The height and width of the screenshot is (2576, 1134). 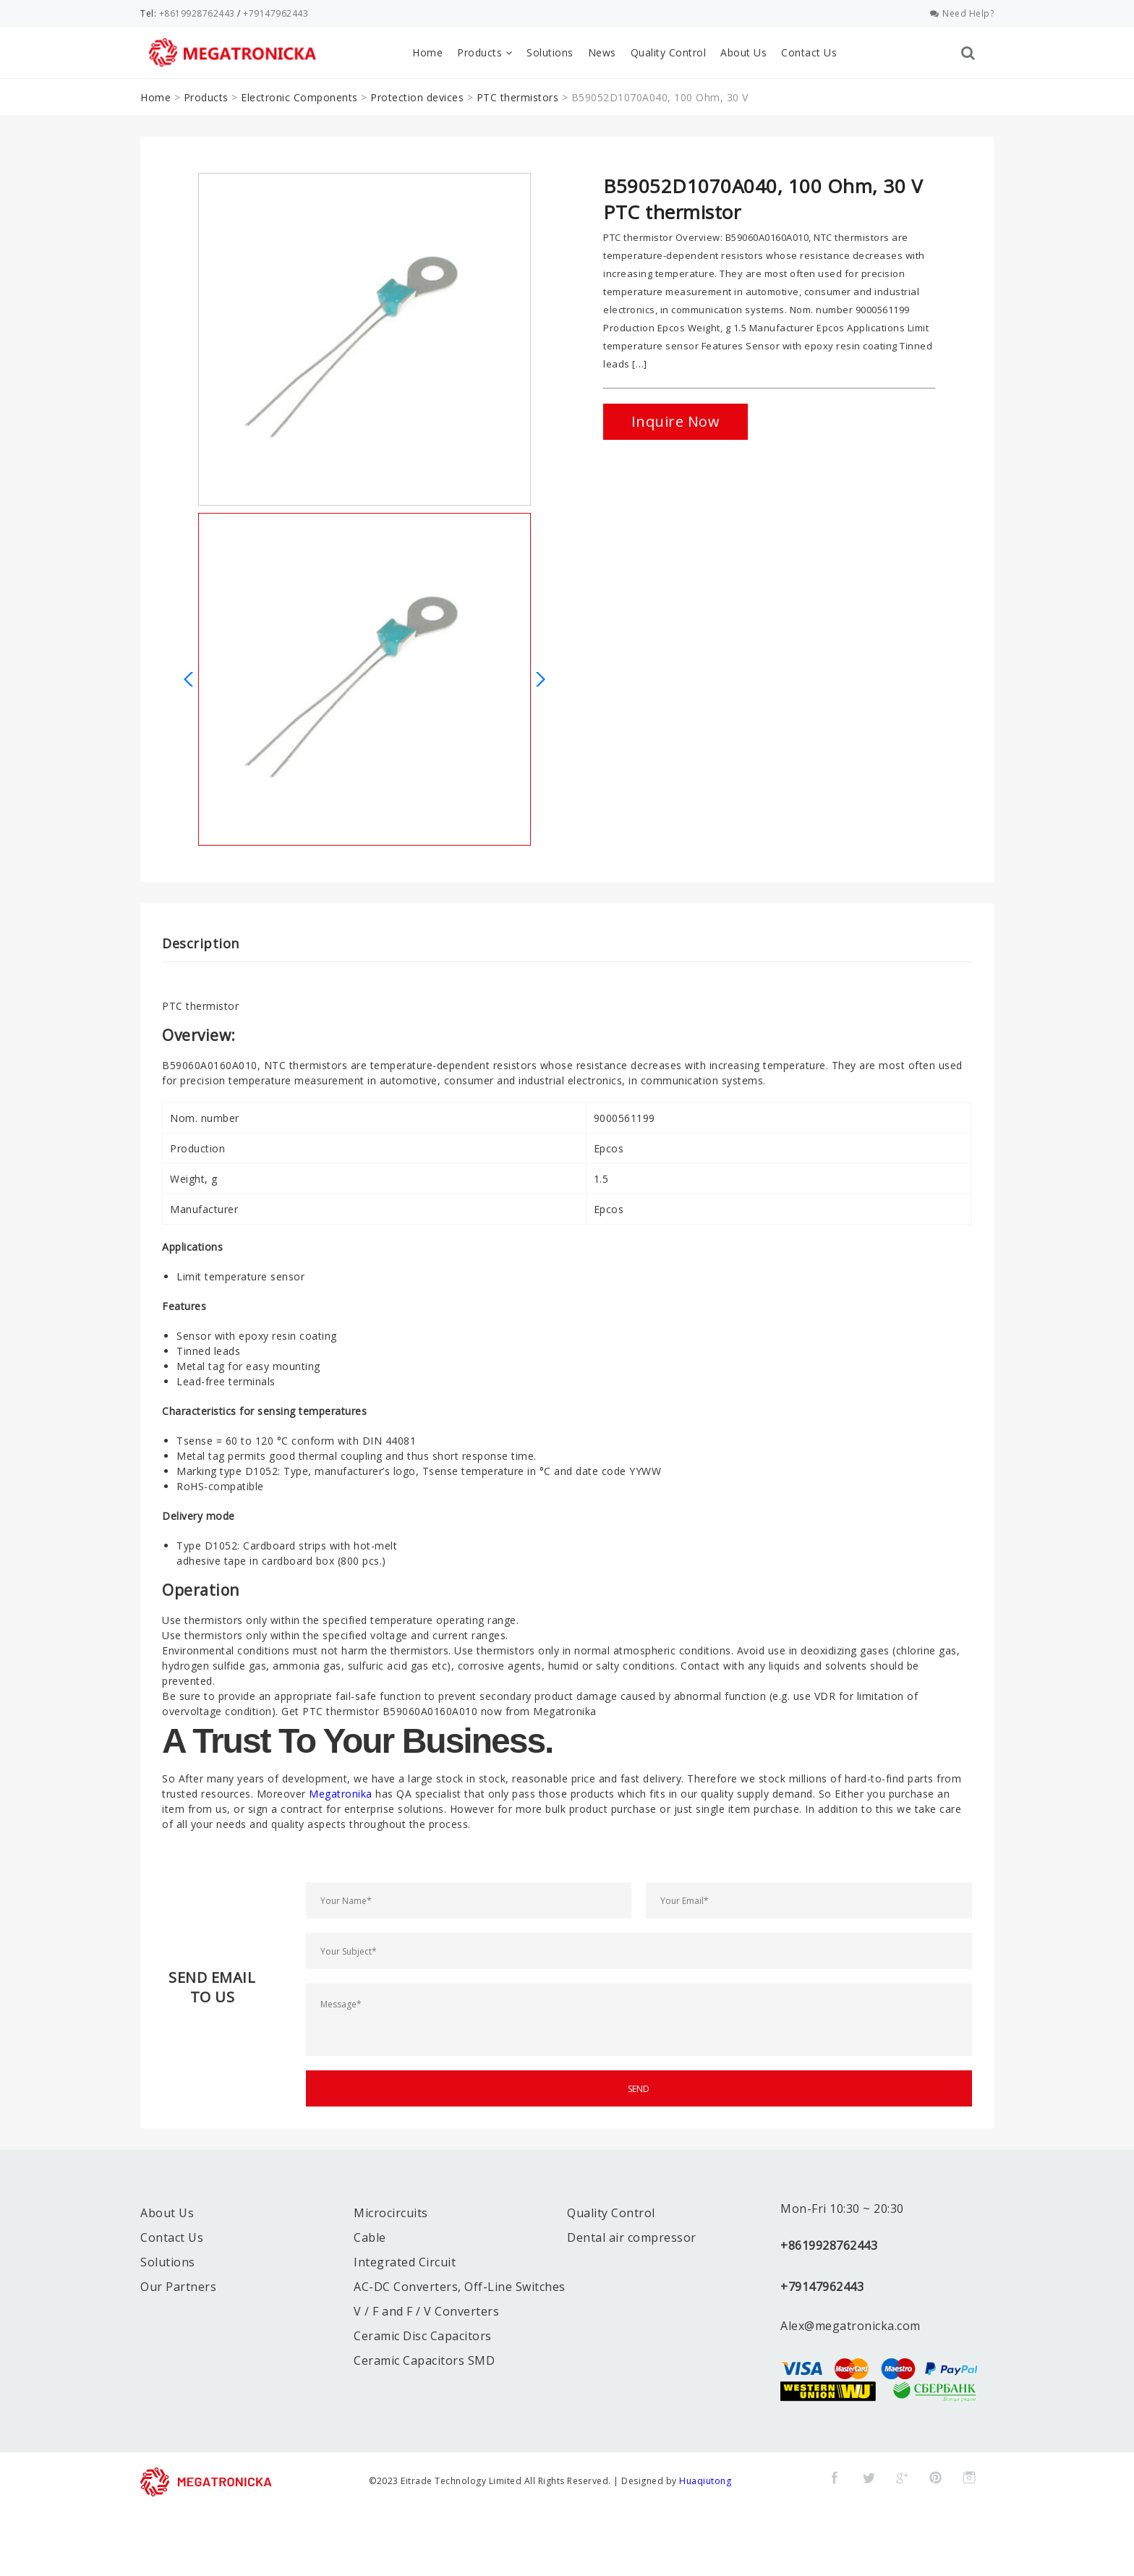 I want to click on Integrated Circuit, so click(x=405, y=2262).